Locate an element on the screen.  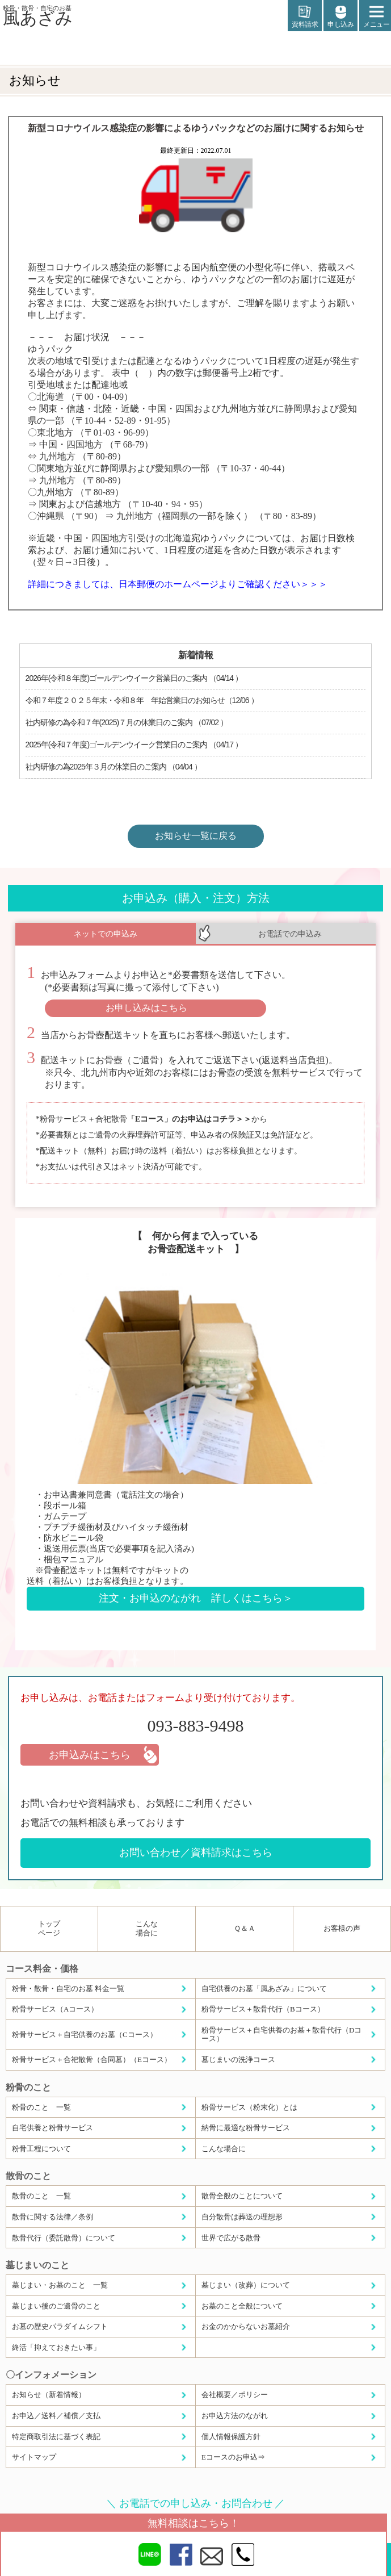
墓じまい（改葬）について is located at coordinates (245, 2285).